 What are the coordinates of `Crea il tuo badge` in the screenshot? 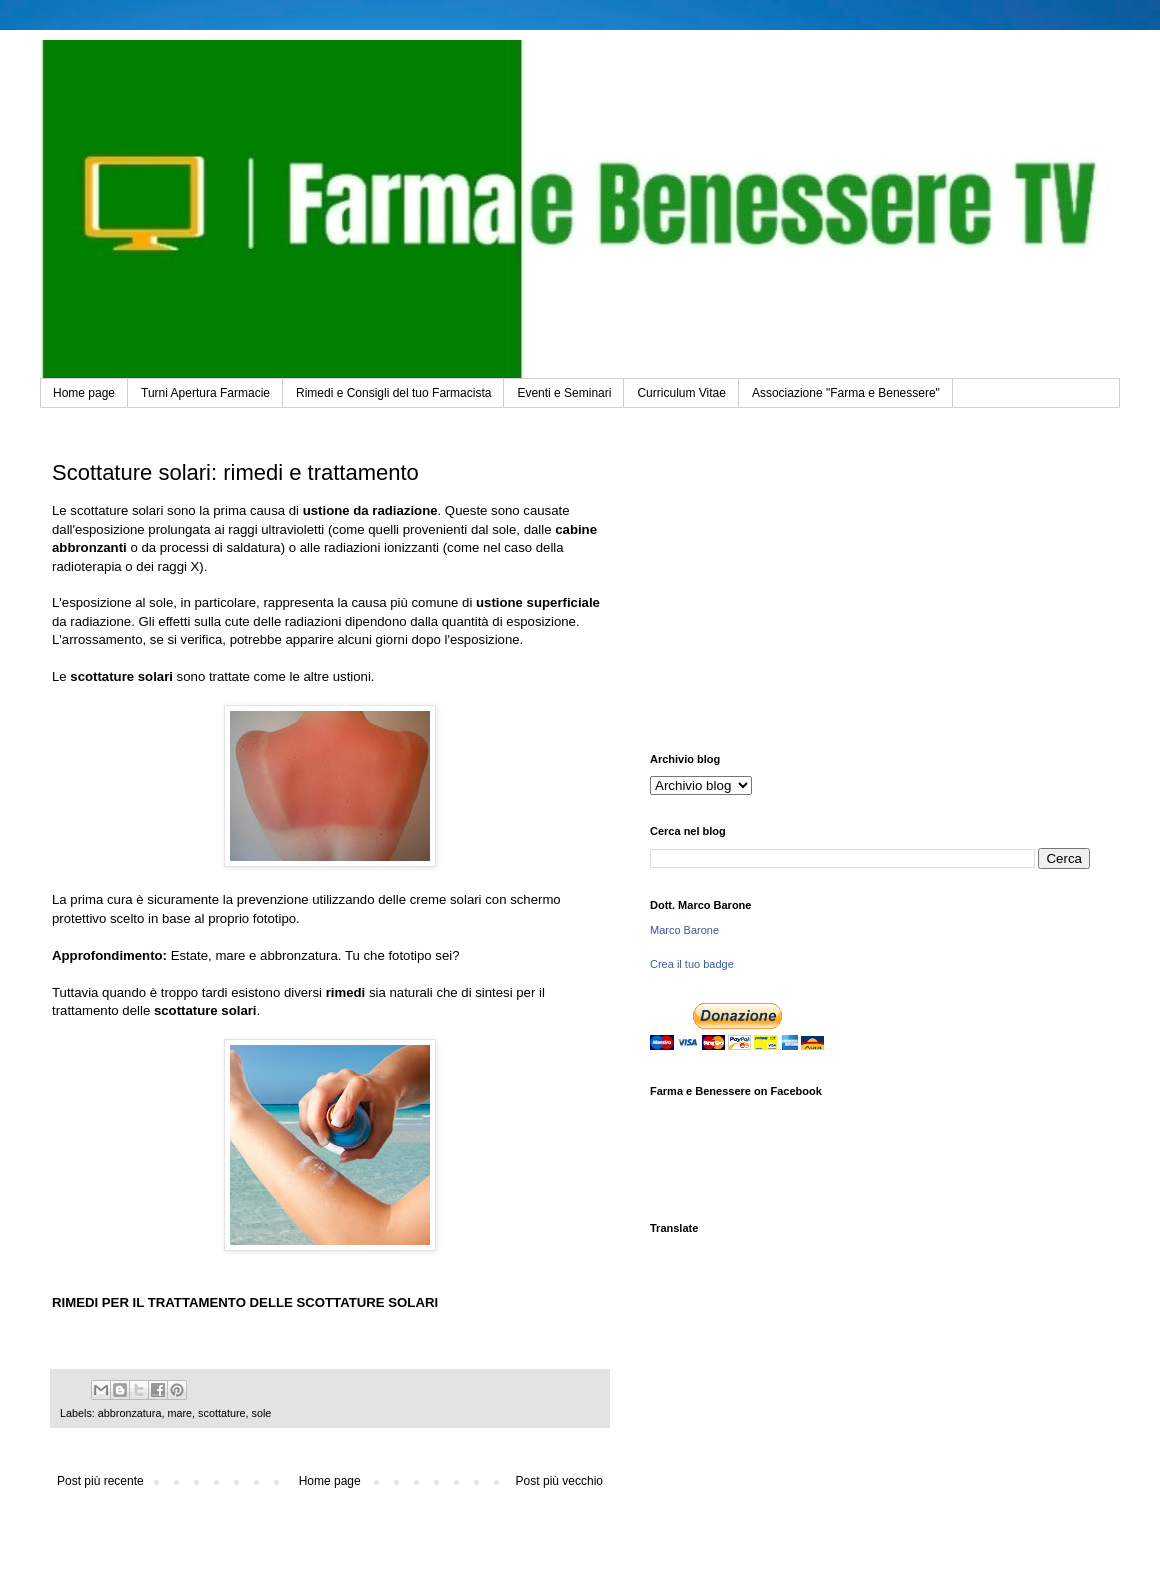 It's located at (692, 964).